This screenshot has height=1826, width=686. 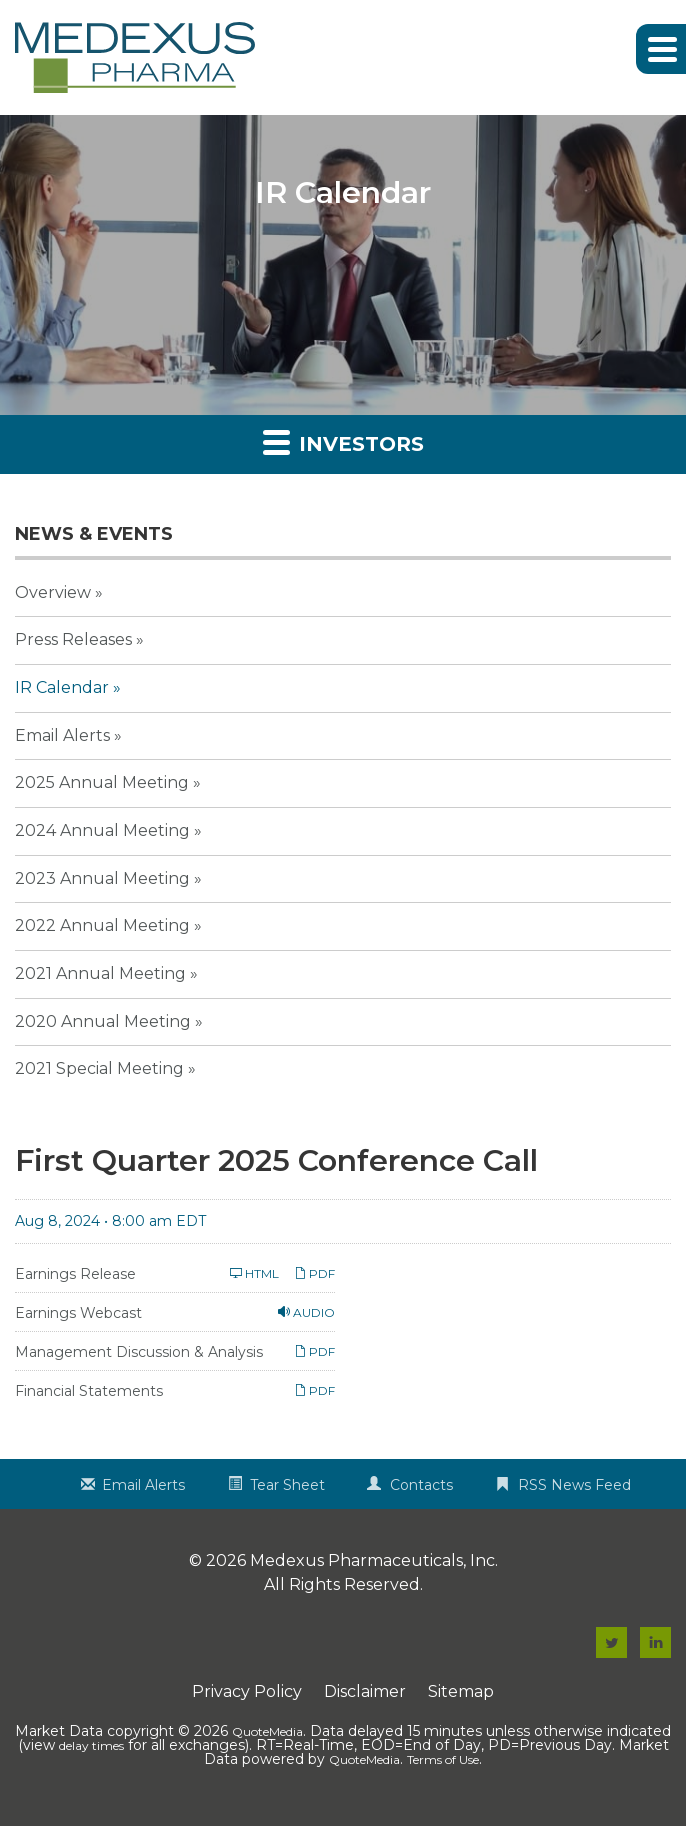 What do you see at coordinates (254, 1273) in the screenshot?
I see `HTML` at bounding box center [254, 1273].